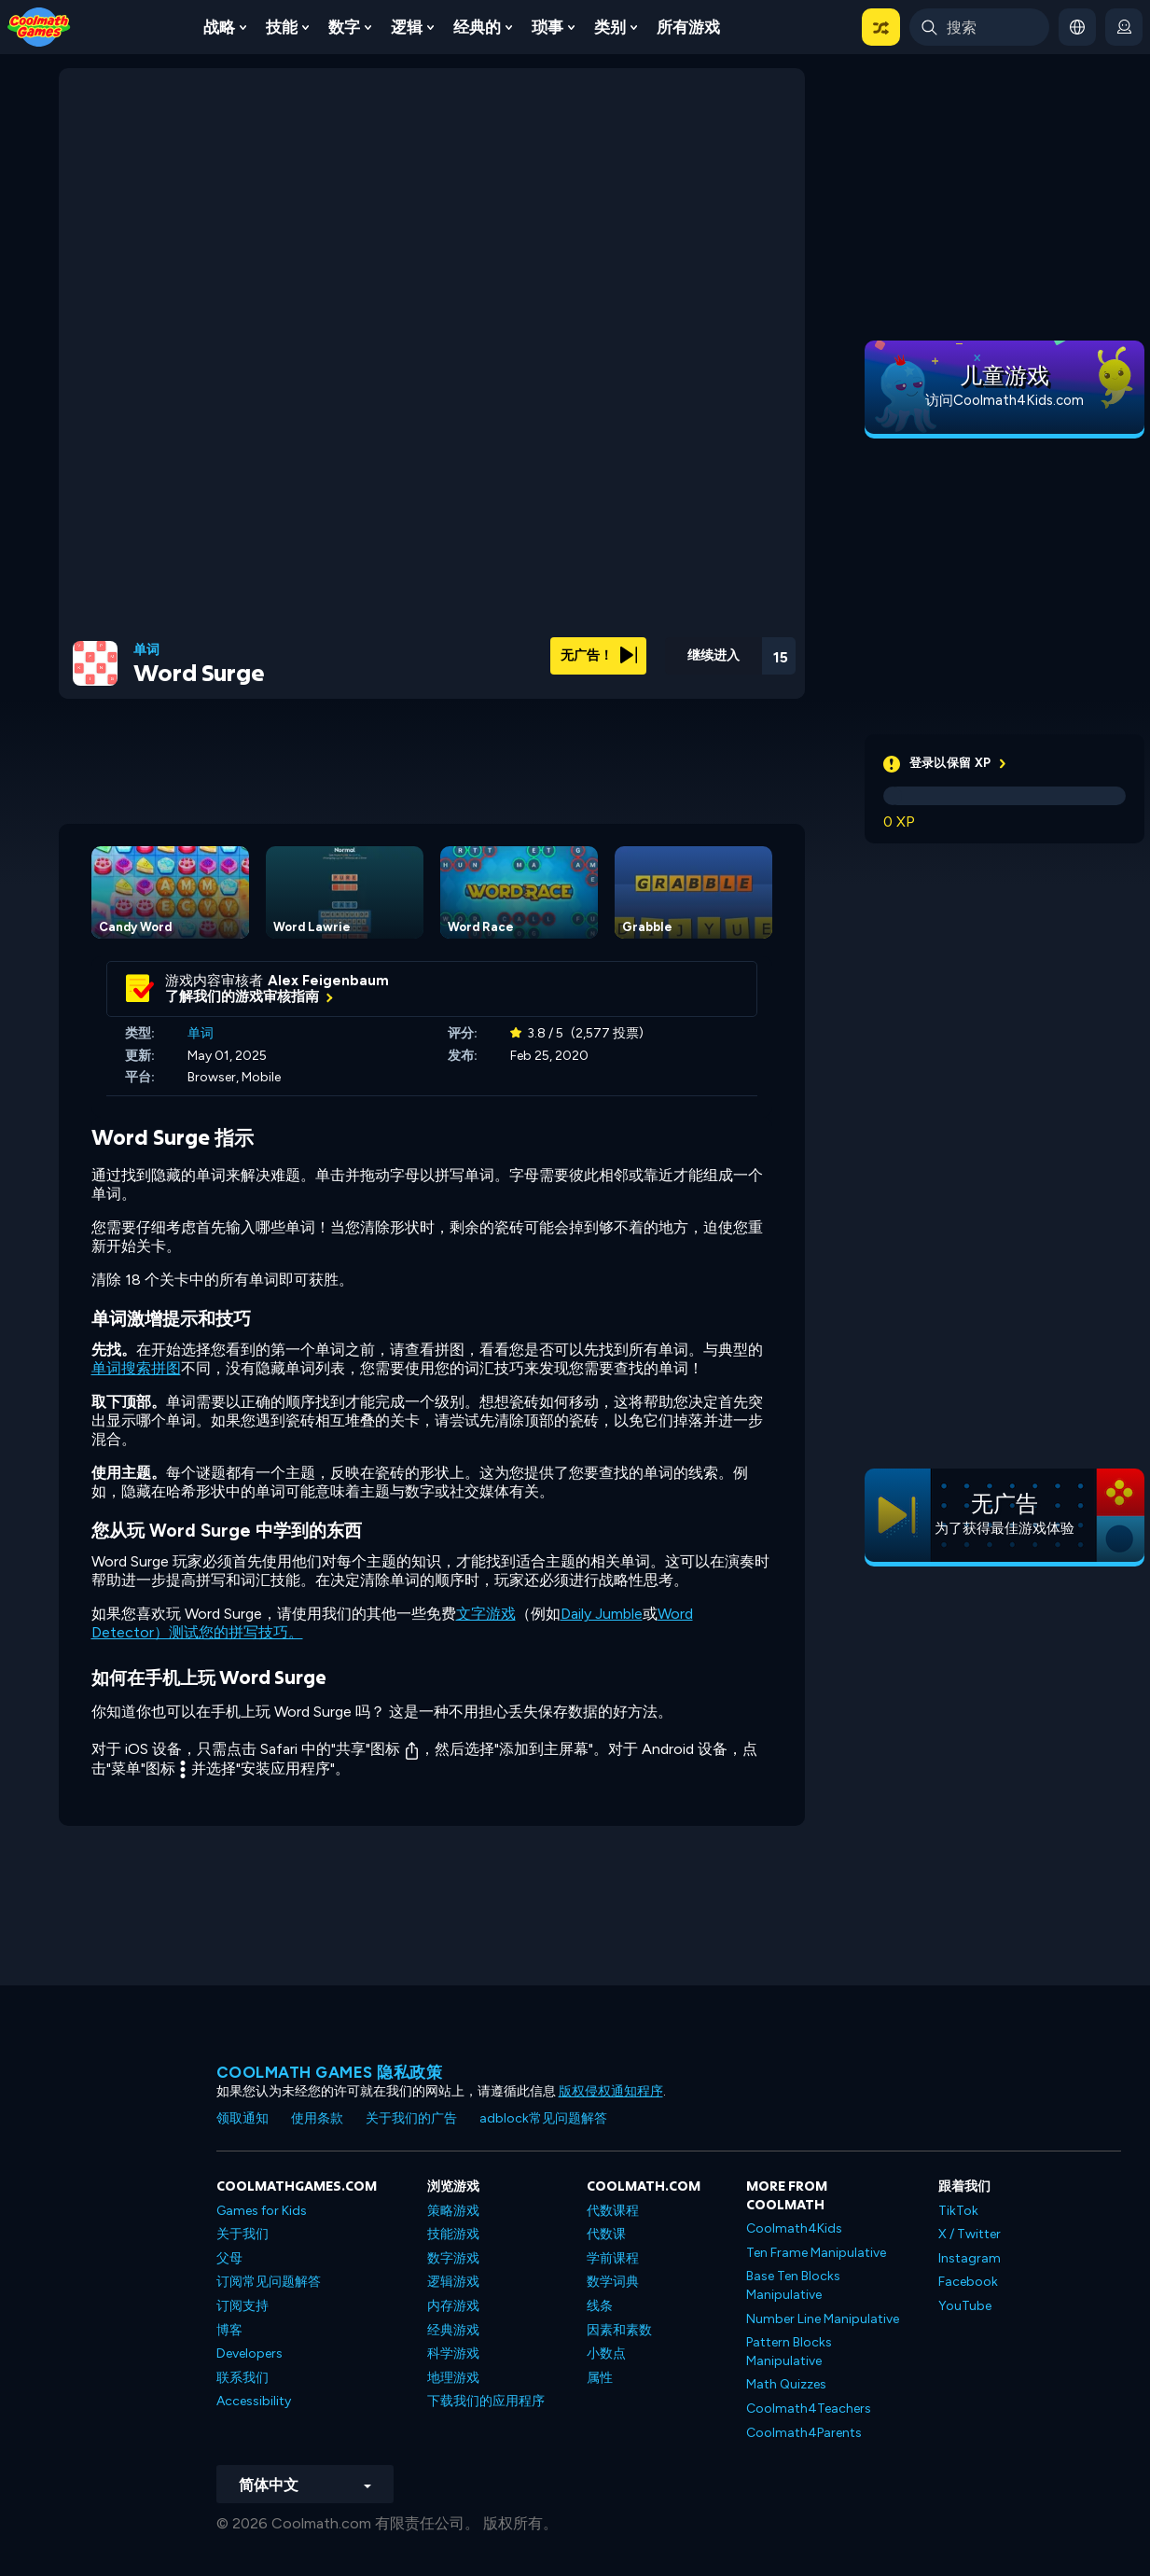  I want to click on 版权侵权通知程序, so click(611, 2091).